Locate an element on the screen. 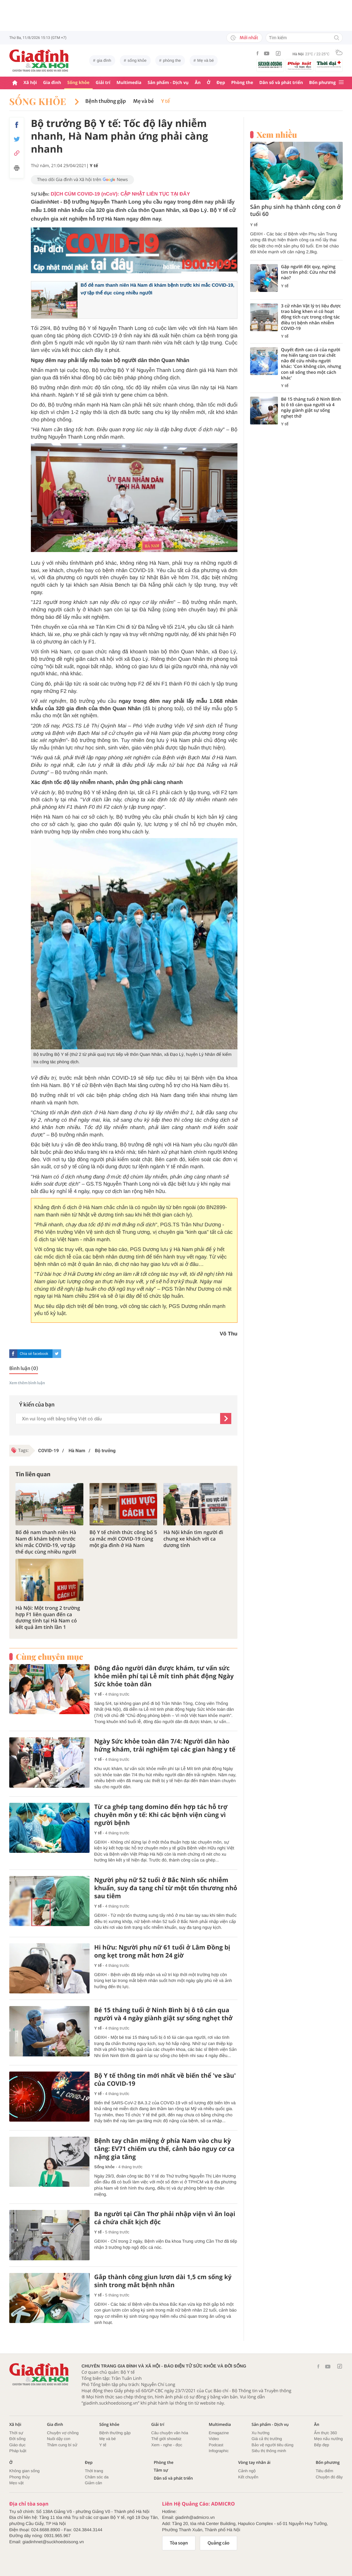  Bệnh tay chân miệng ở phía Nam vào chu kỳ tăng: EV71 chiếm ưu thế, cảnh báo nguy cơ ca nặng gia tăng is located at coordinates (164, 2149).